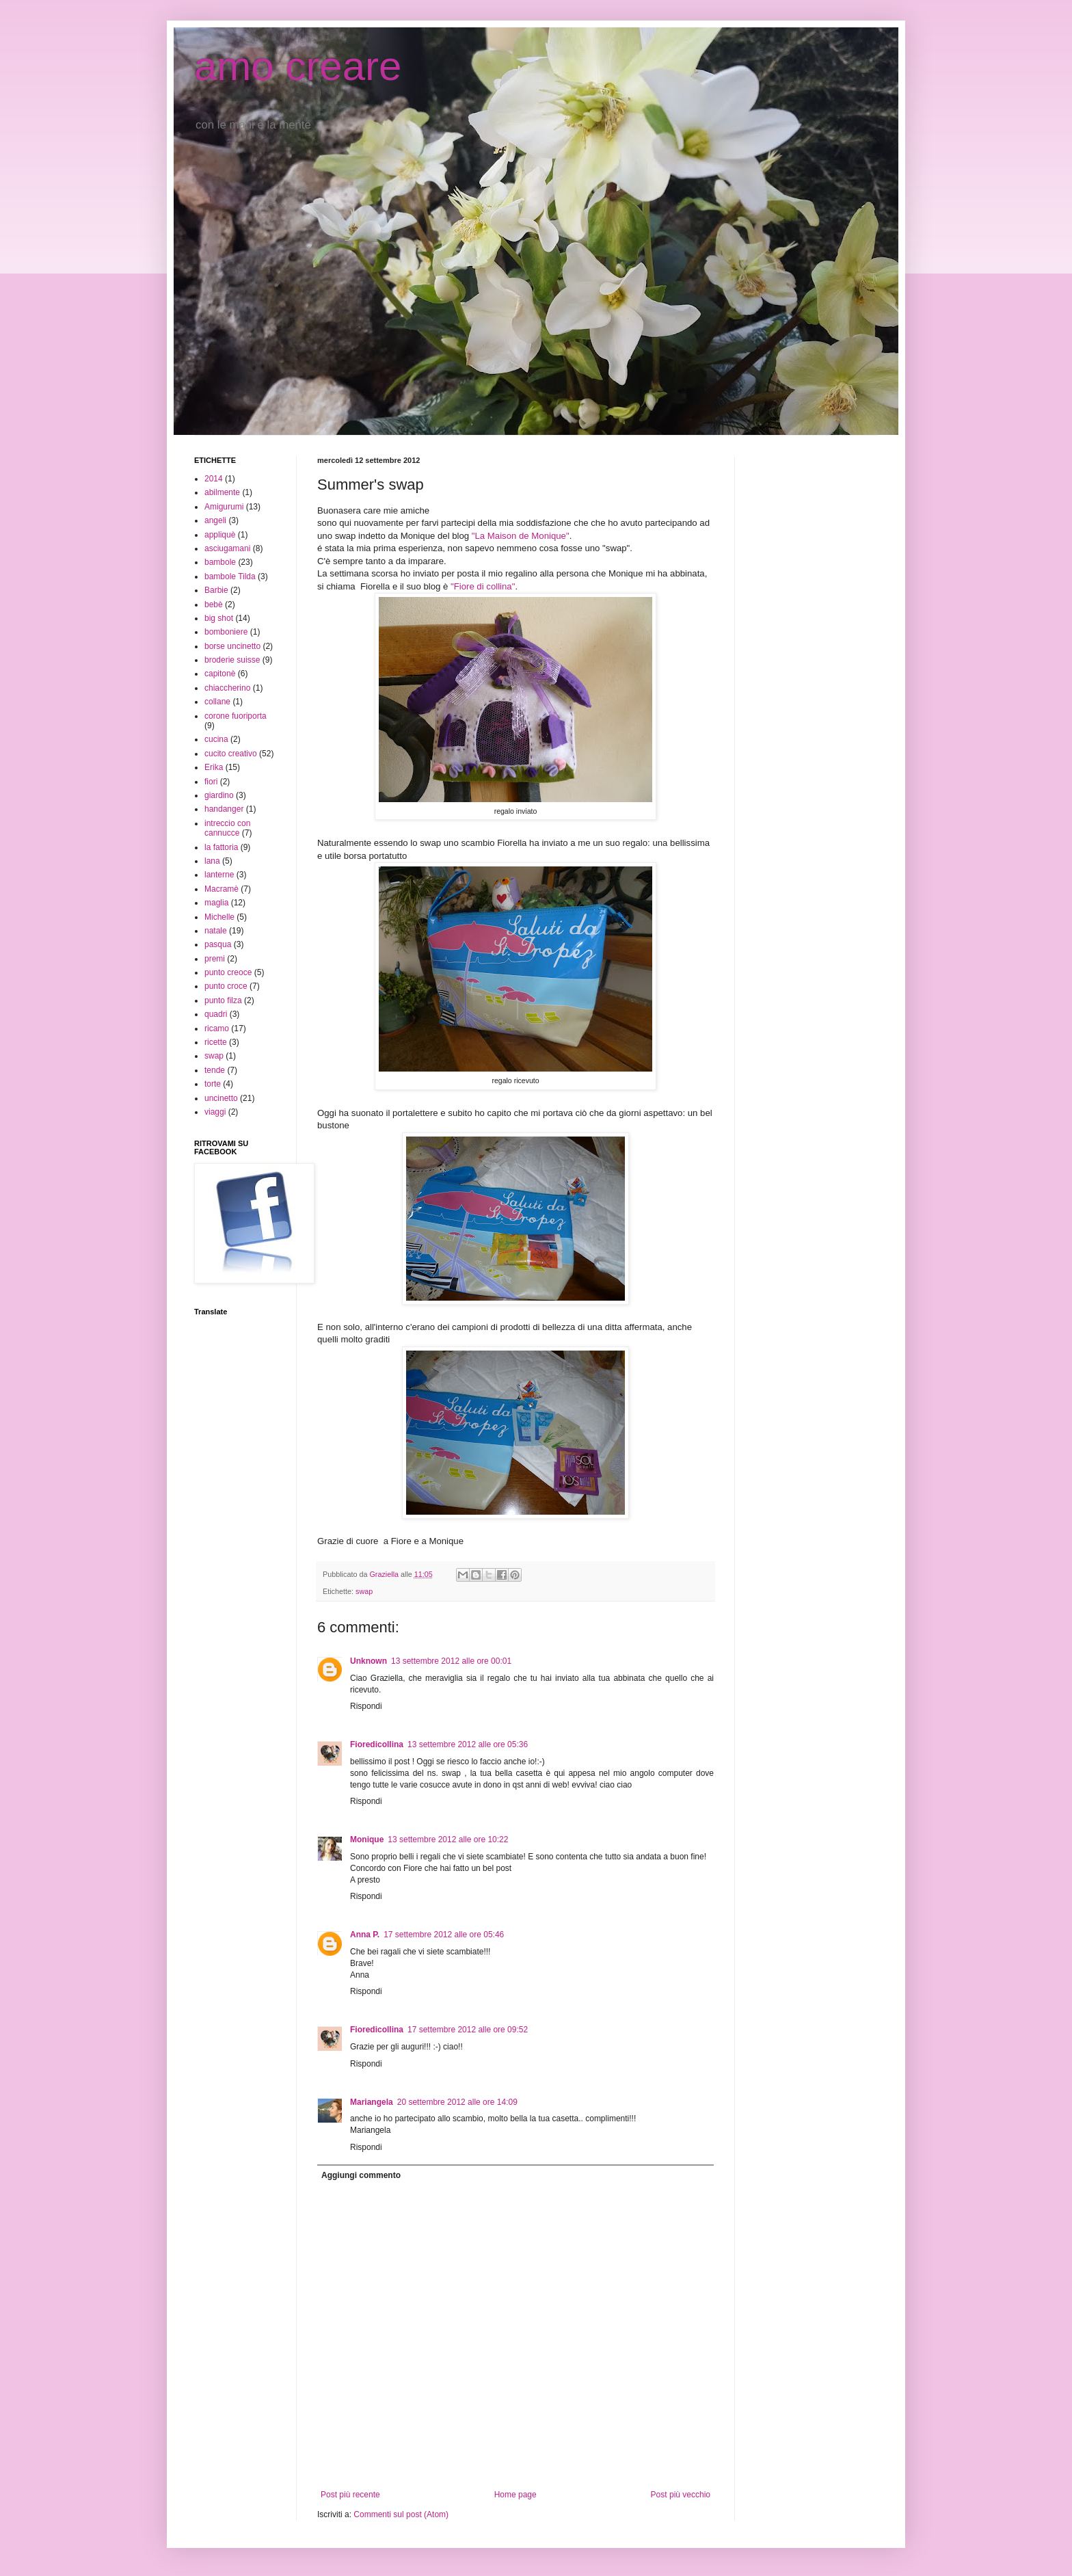 Image resolution: width=1072 pixels, height=2576 pixels. Describe the element at coordinates (361, 2175) in the screenshot. I see `Aggiungi commento` at that location.